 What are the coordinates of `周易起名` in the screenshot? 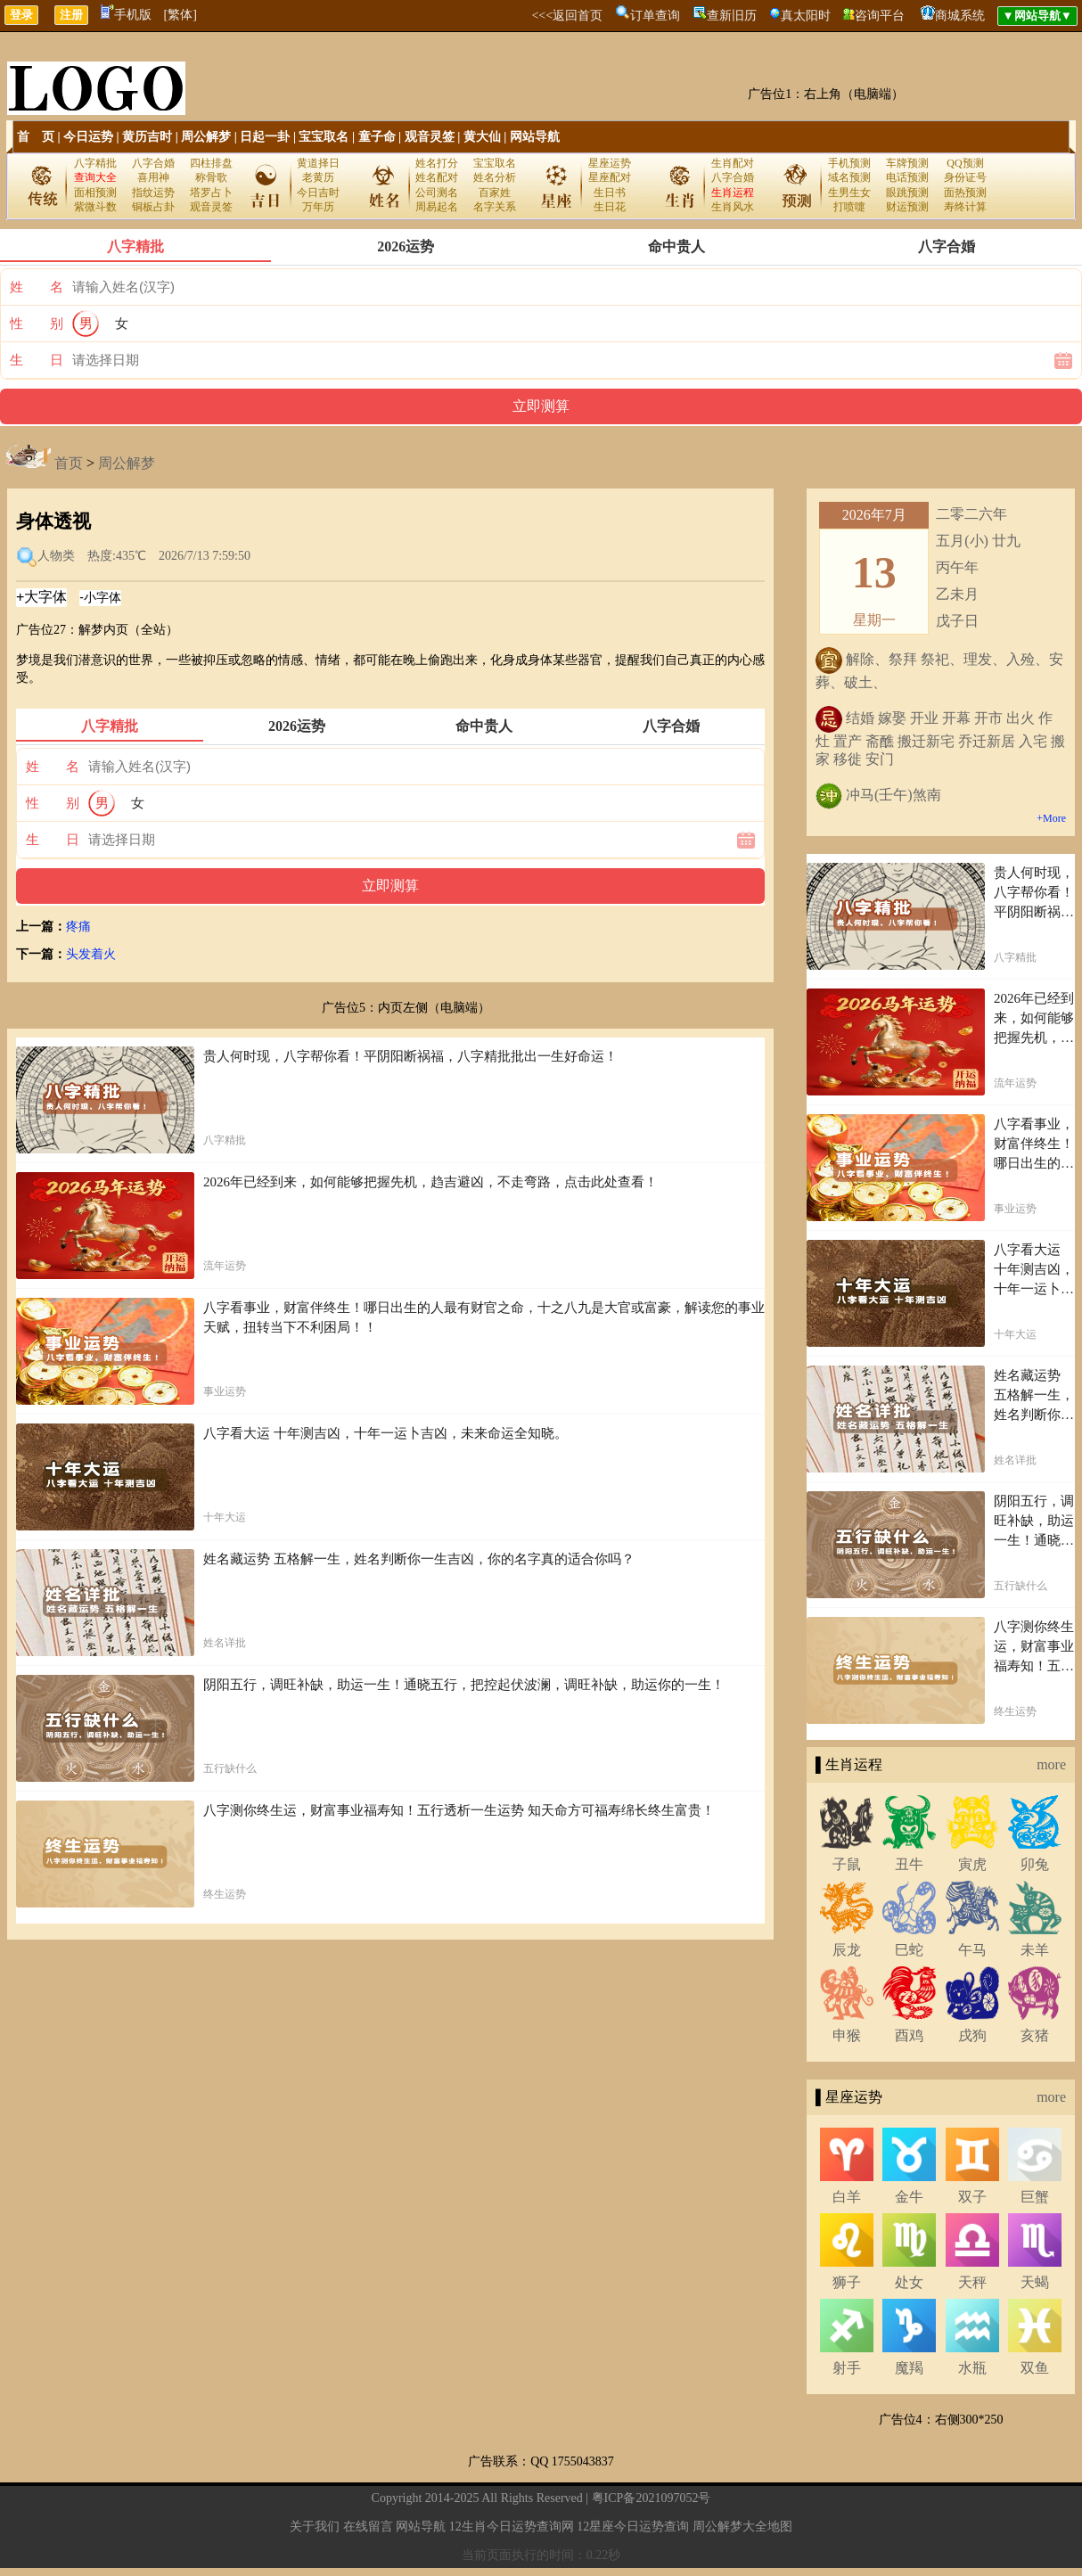 It's located at (436, 207).